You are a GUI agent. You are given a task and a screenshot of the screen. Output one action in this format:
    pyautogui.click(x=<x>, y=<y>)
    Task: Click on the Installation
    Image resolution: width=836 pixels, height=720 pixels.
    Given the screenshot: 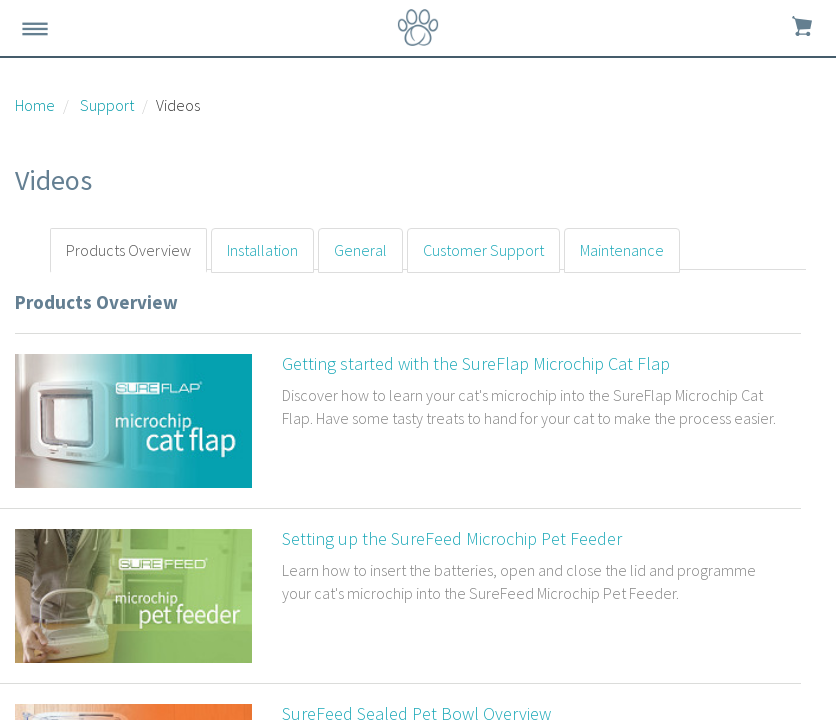 What is the action you would take?
    pyautogui.click(x=262, y=250)
    